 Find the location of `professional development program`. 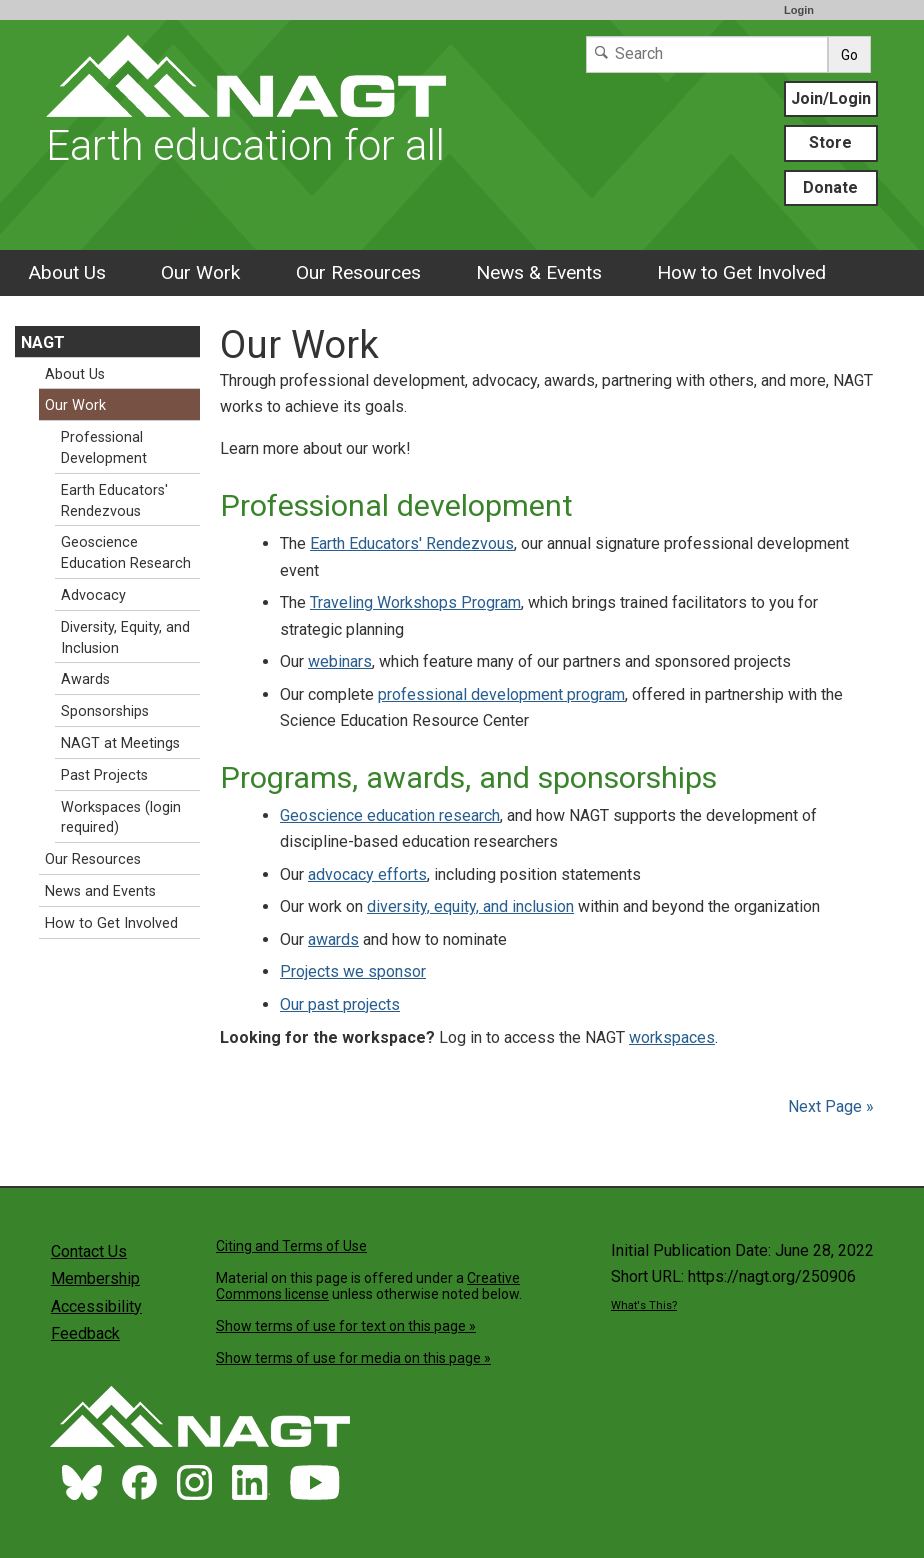

professional development program is located at coordinates (501, 694).